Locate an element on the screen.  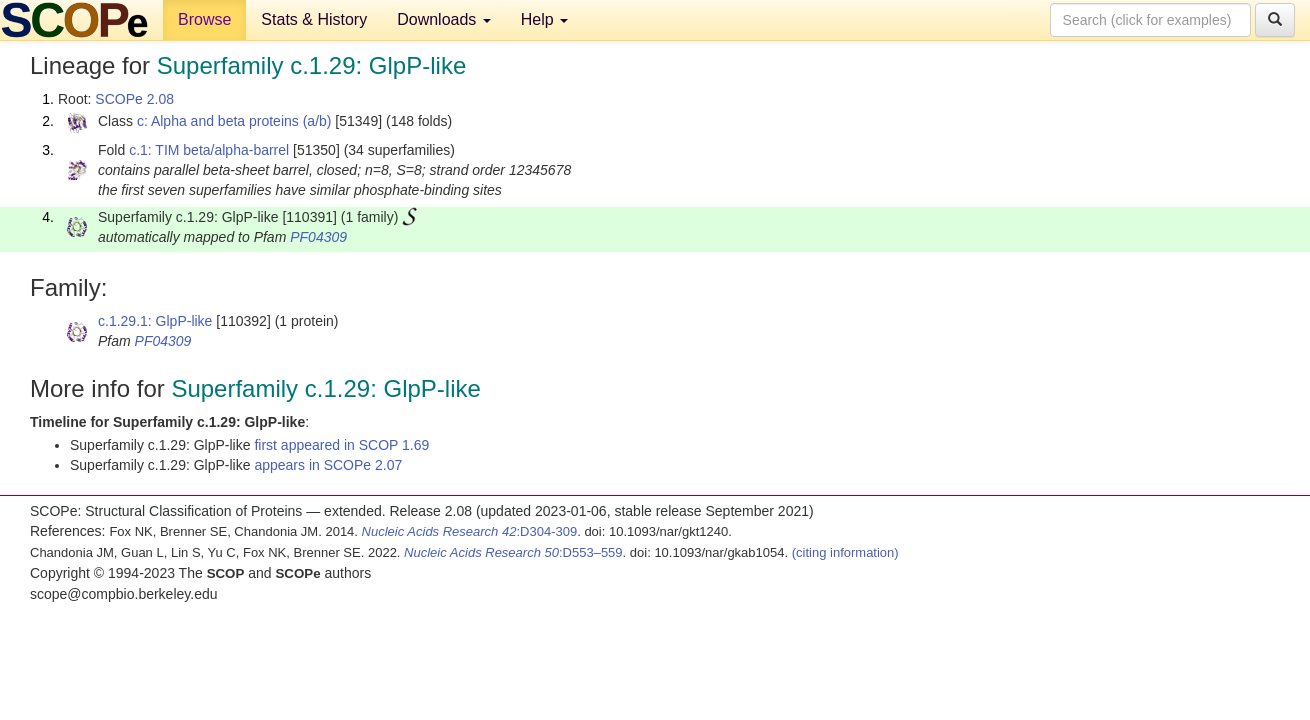
Help [button] is located at coordinates (544, 19).